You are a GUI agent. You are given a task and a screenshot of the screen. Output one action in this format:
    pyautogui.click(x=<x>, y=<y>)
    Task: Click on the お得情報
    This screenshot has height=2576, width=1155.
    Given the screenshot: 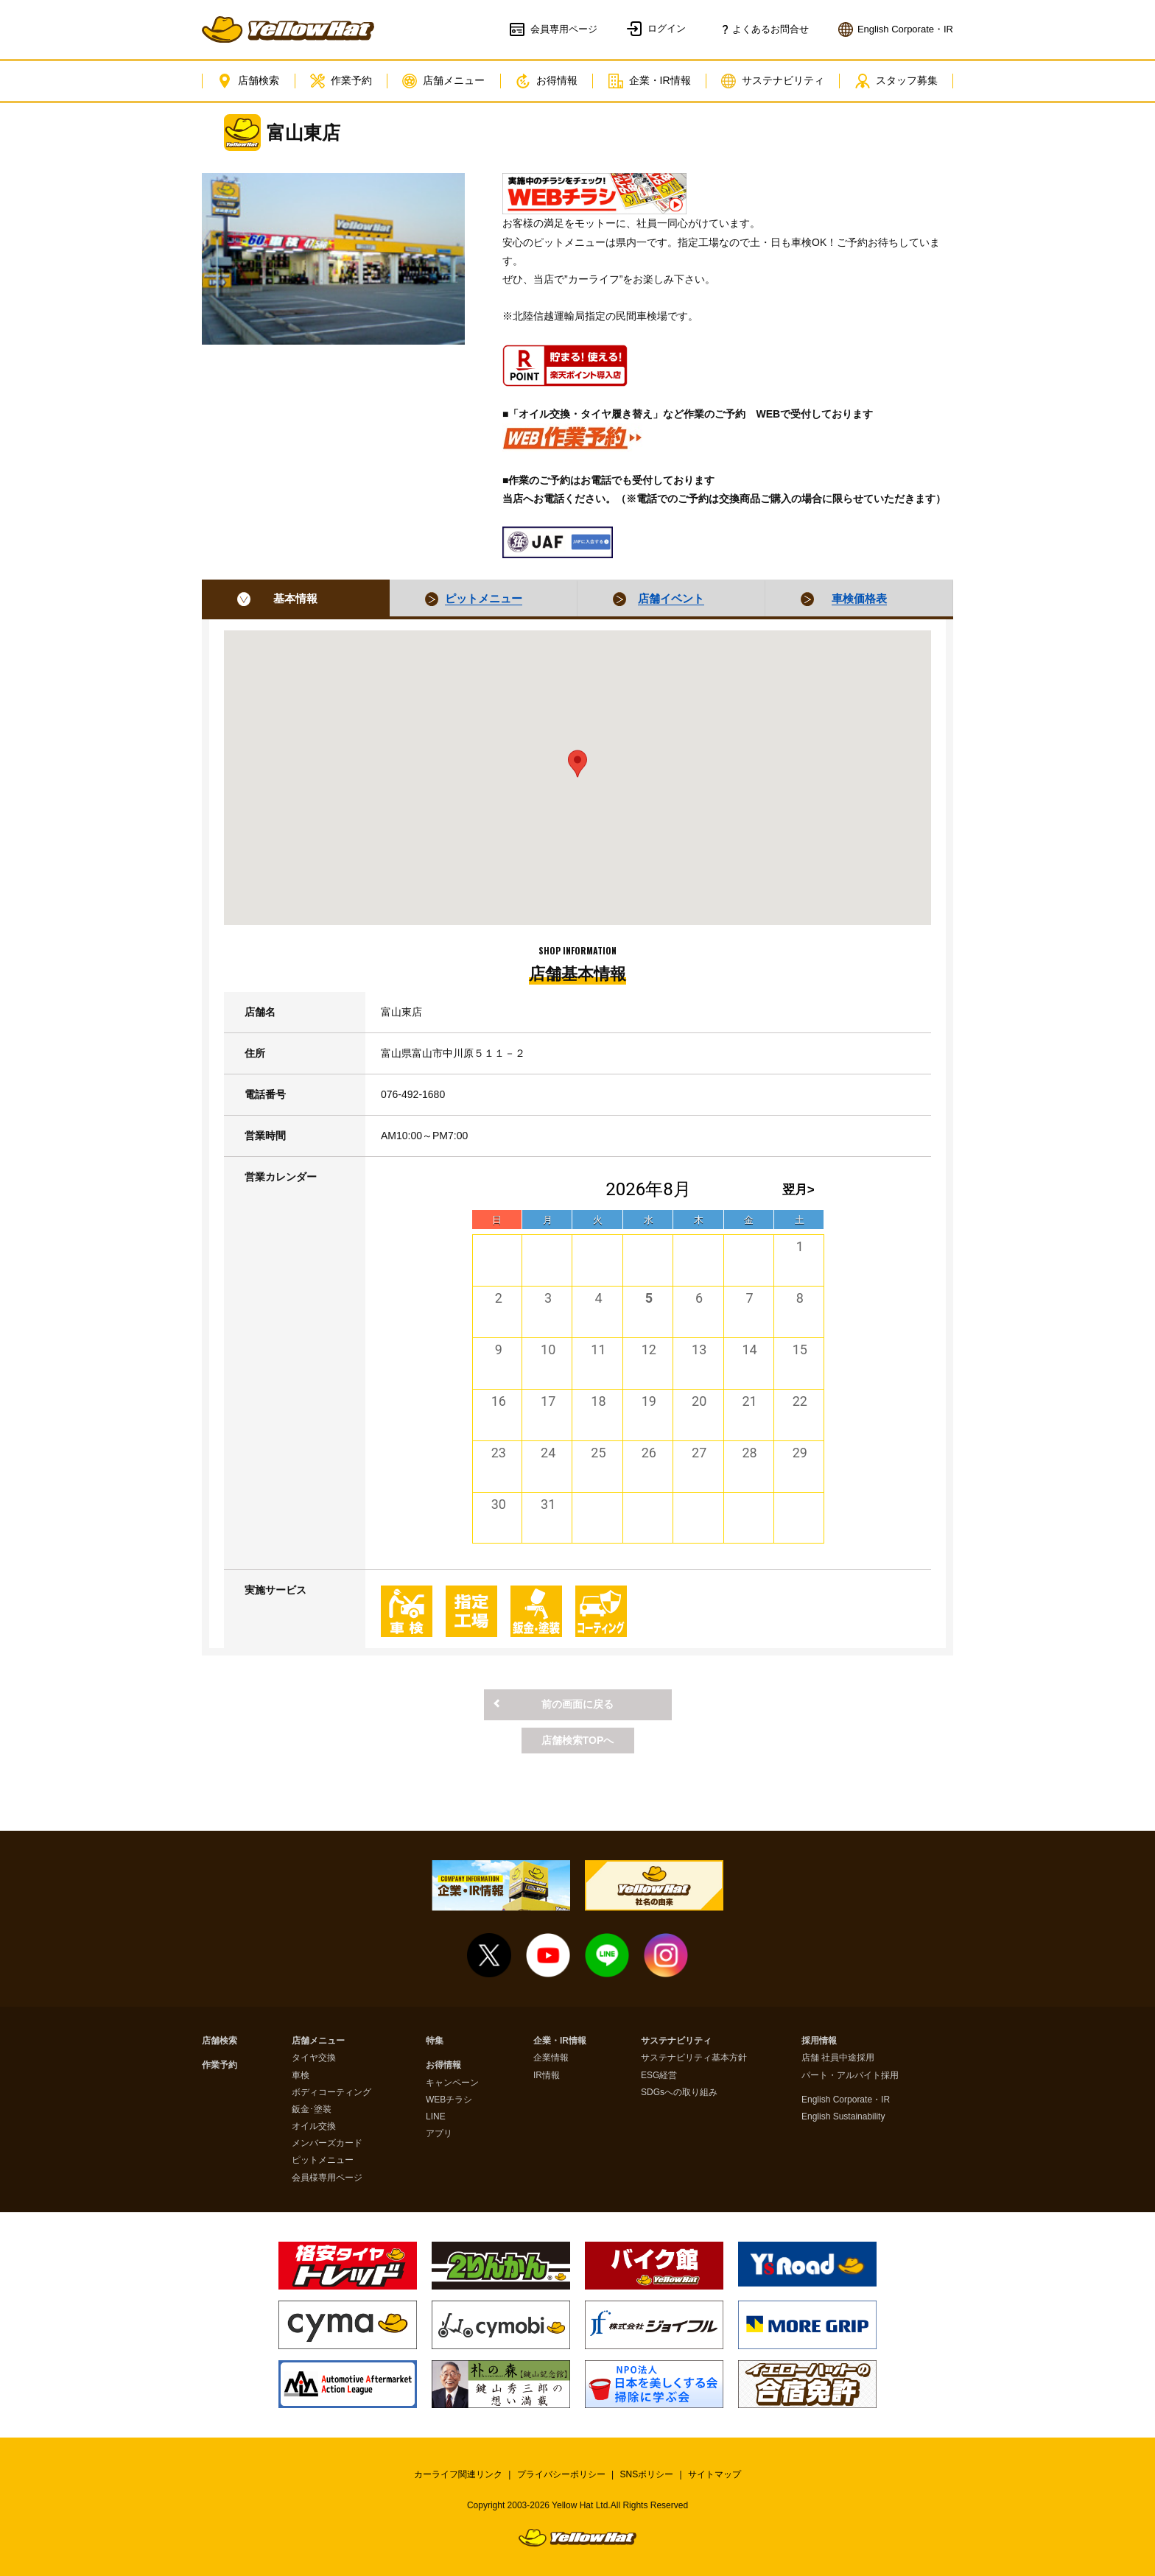 What is the action you would take?
    pyautogui.click(x=547, y=81)
    